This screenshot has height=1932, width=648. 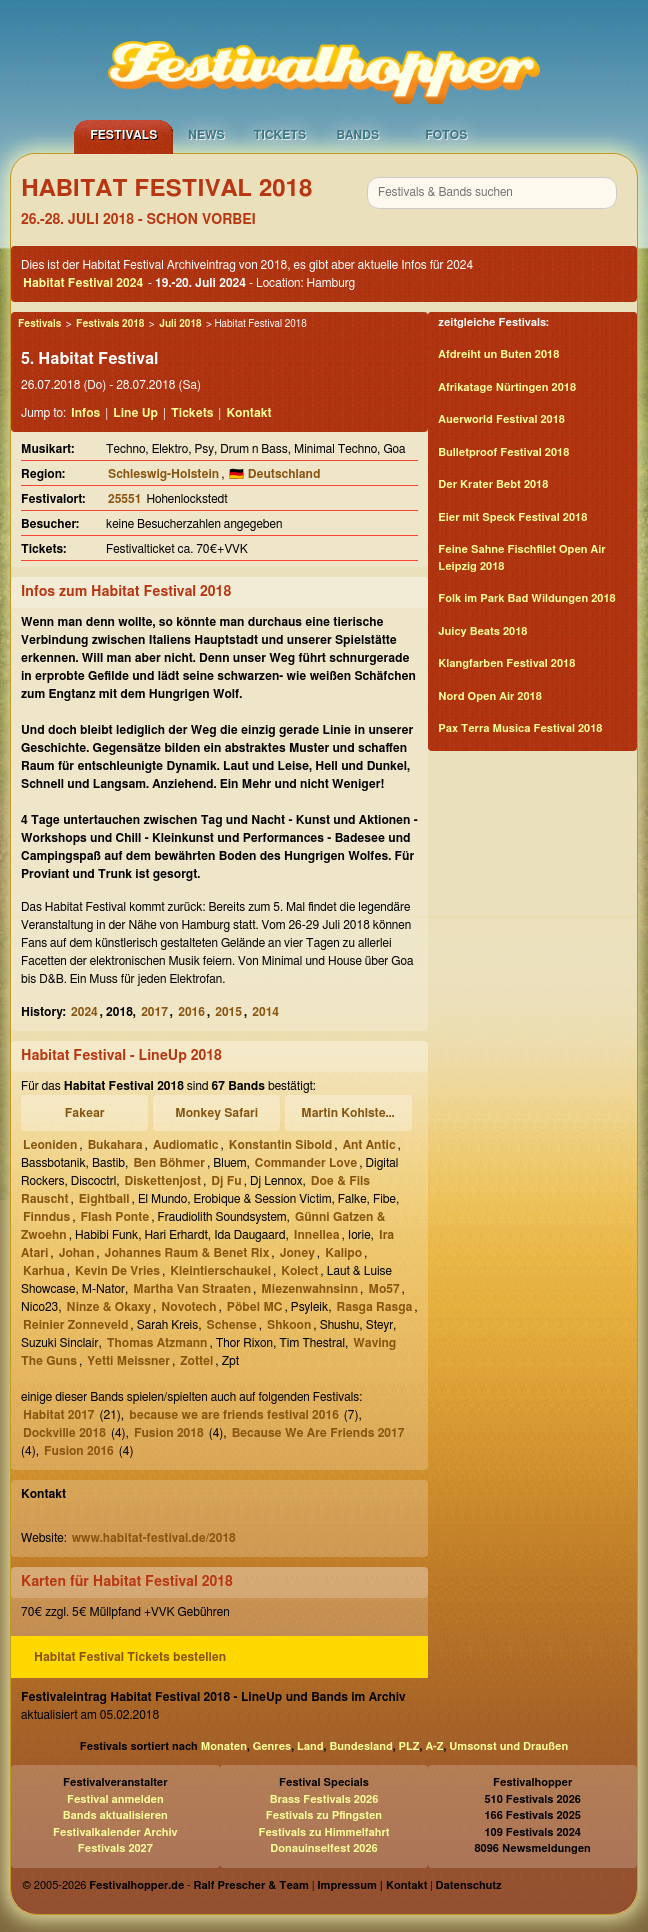 I want to click on News, so click(x=206, y=135).